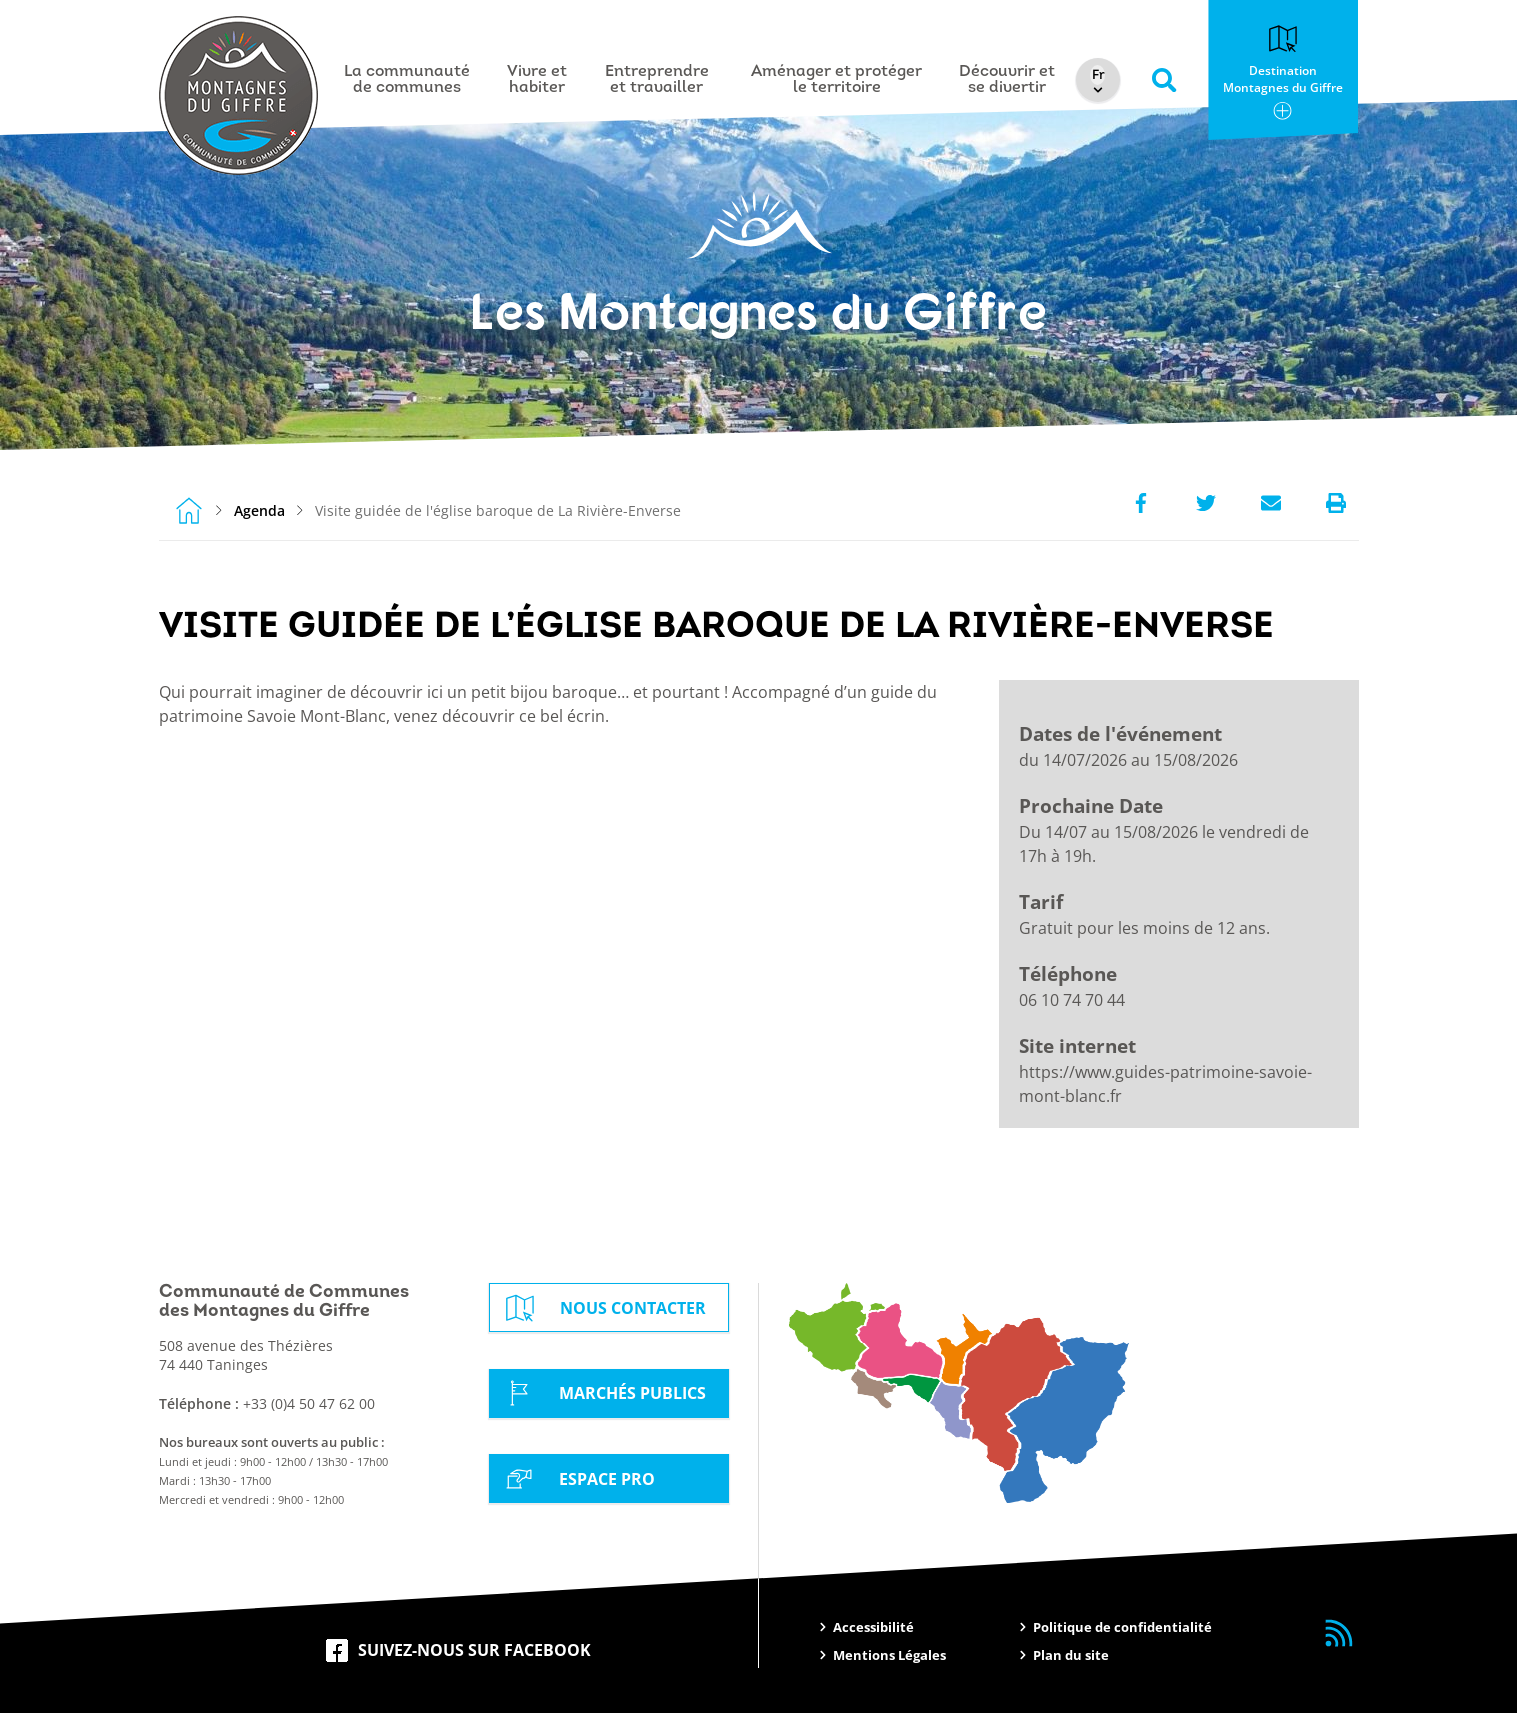 The height and width of the screenshot is (1713, 1517). I want to click on Nous contacter, so click(603, 1308).